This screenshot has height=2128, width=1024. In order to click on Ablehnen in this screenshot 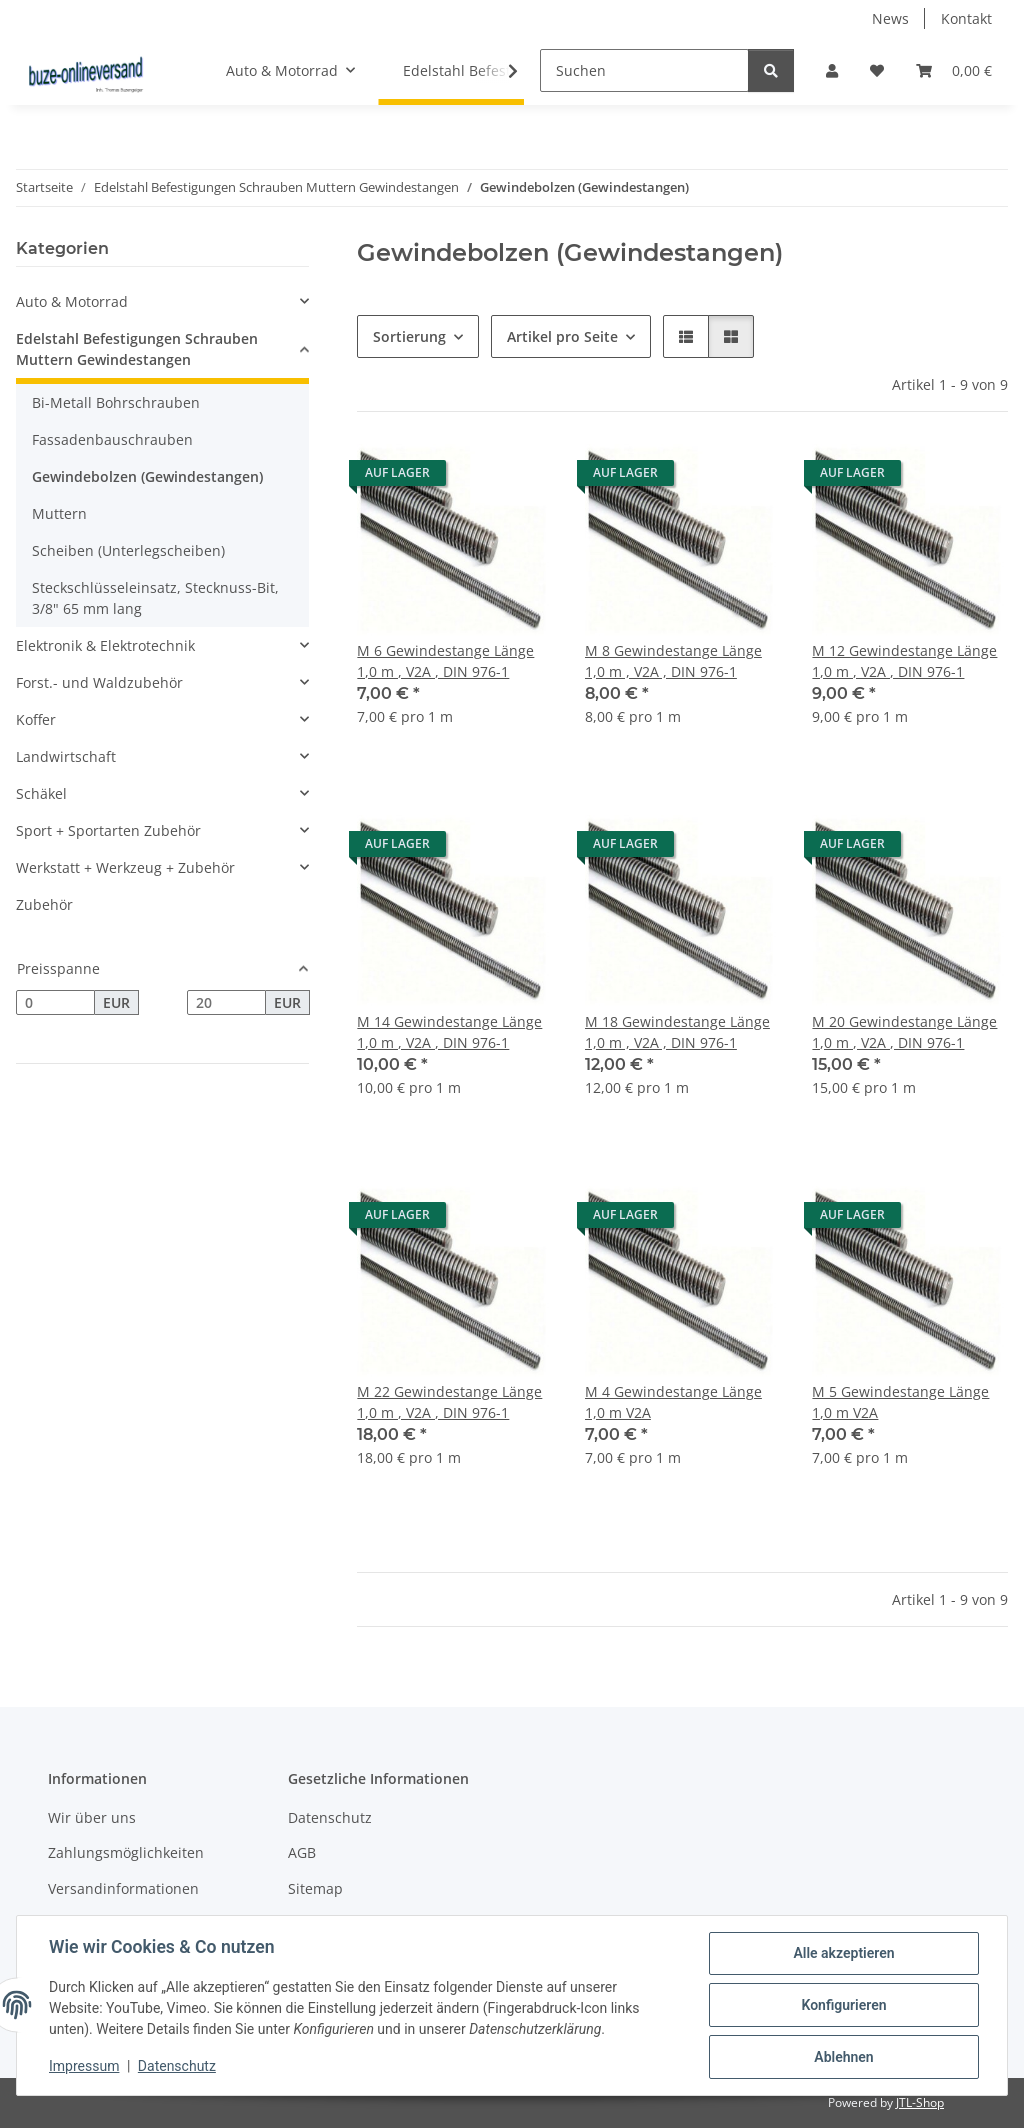, I will do `click(843, 2057)`.